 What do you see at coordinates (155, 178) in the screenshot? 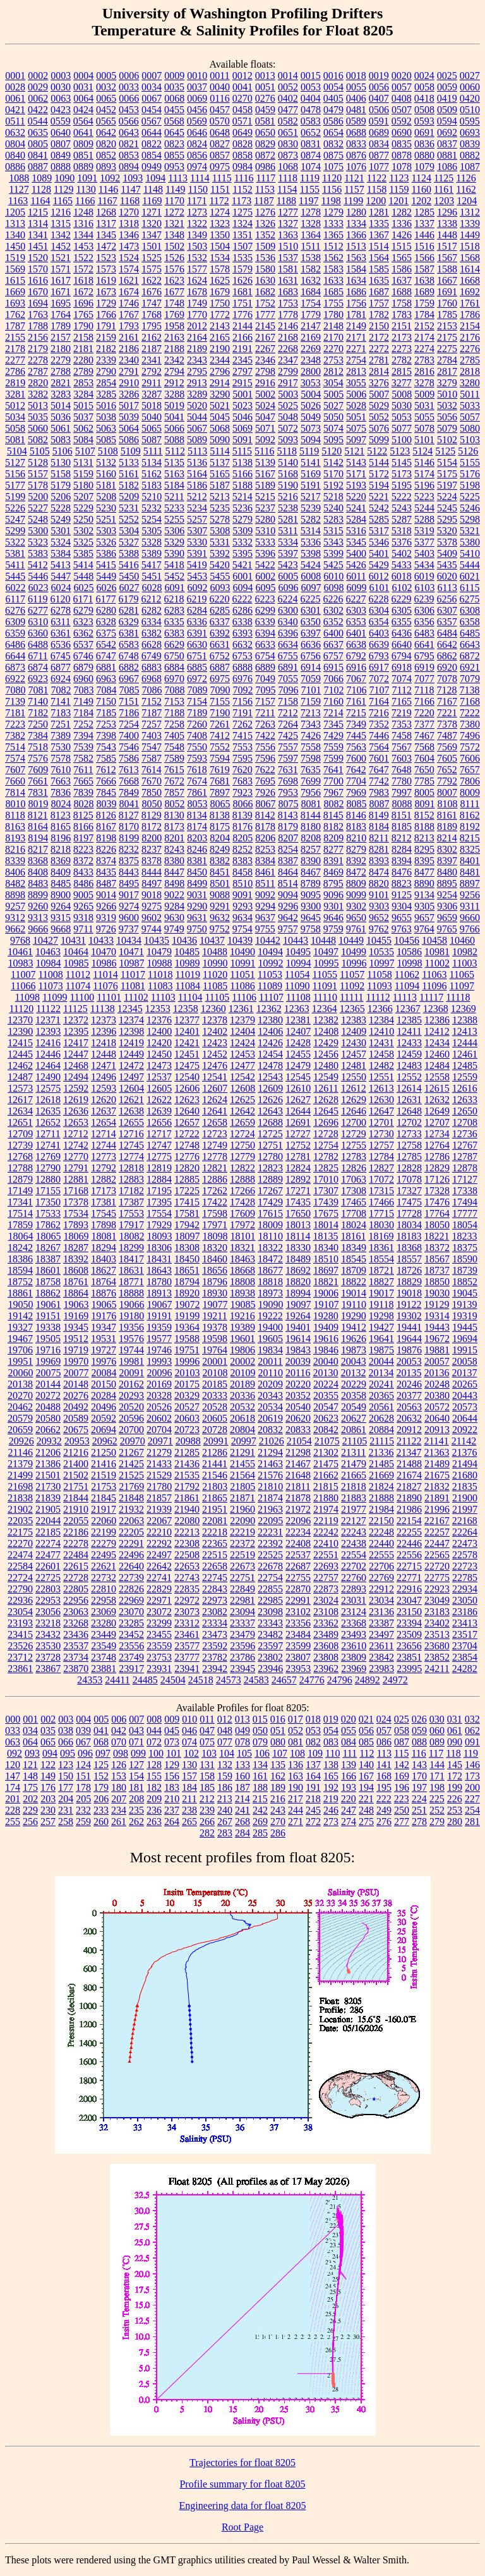
I see `1094` at bounding box center [155, 178].